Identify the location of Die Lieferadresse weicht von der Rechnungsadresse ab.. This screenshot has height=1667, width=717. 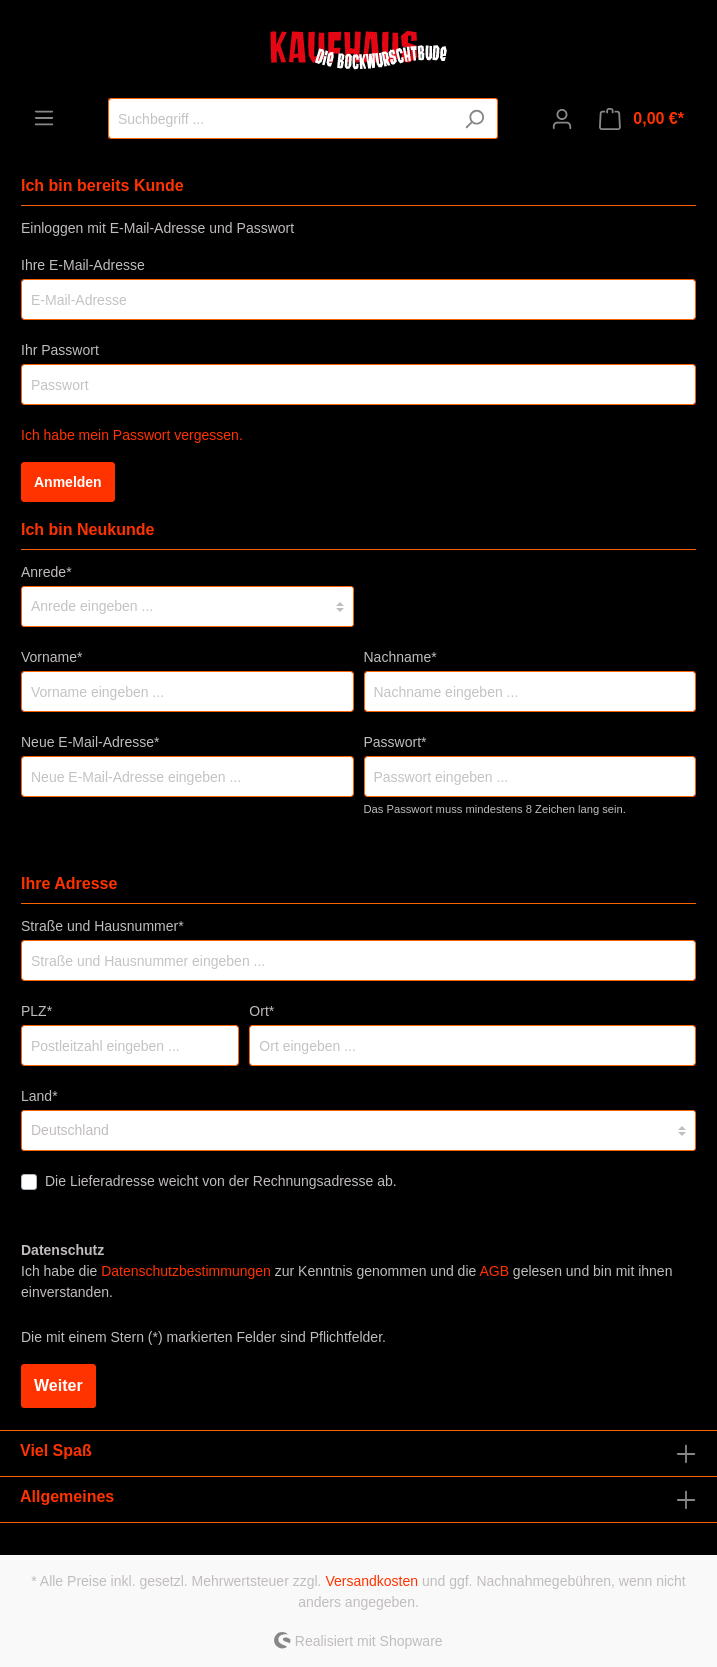
(221, 1181).